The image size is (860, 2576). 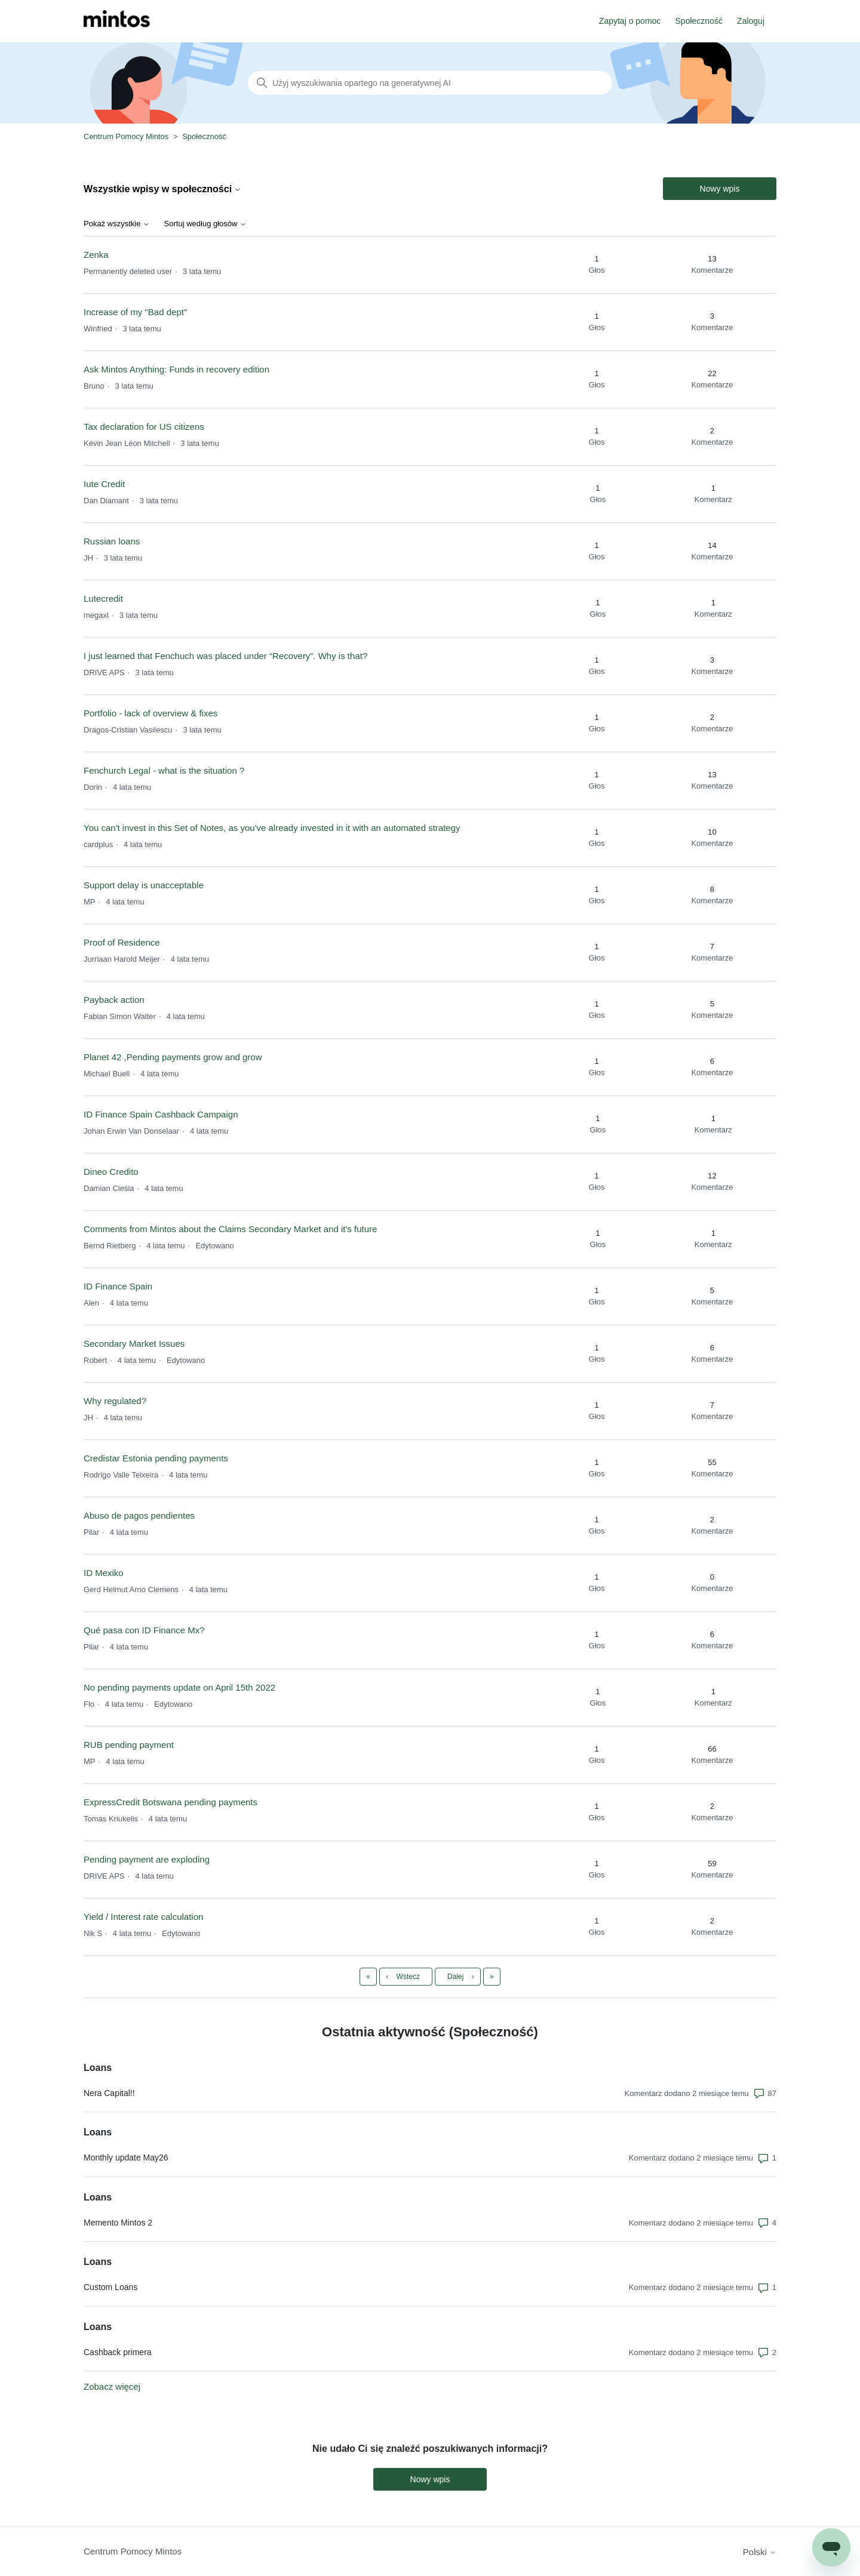 What do you see at coordinates (96, 255) in the screenshot?
I see `Zenka` at bounding box center [96, 255].